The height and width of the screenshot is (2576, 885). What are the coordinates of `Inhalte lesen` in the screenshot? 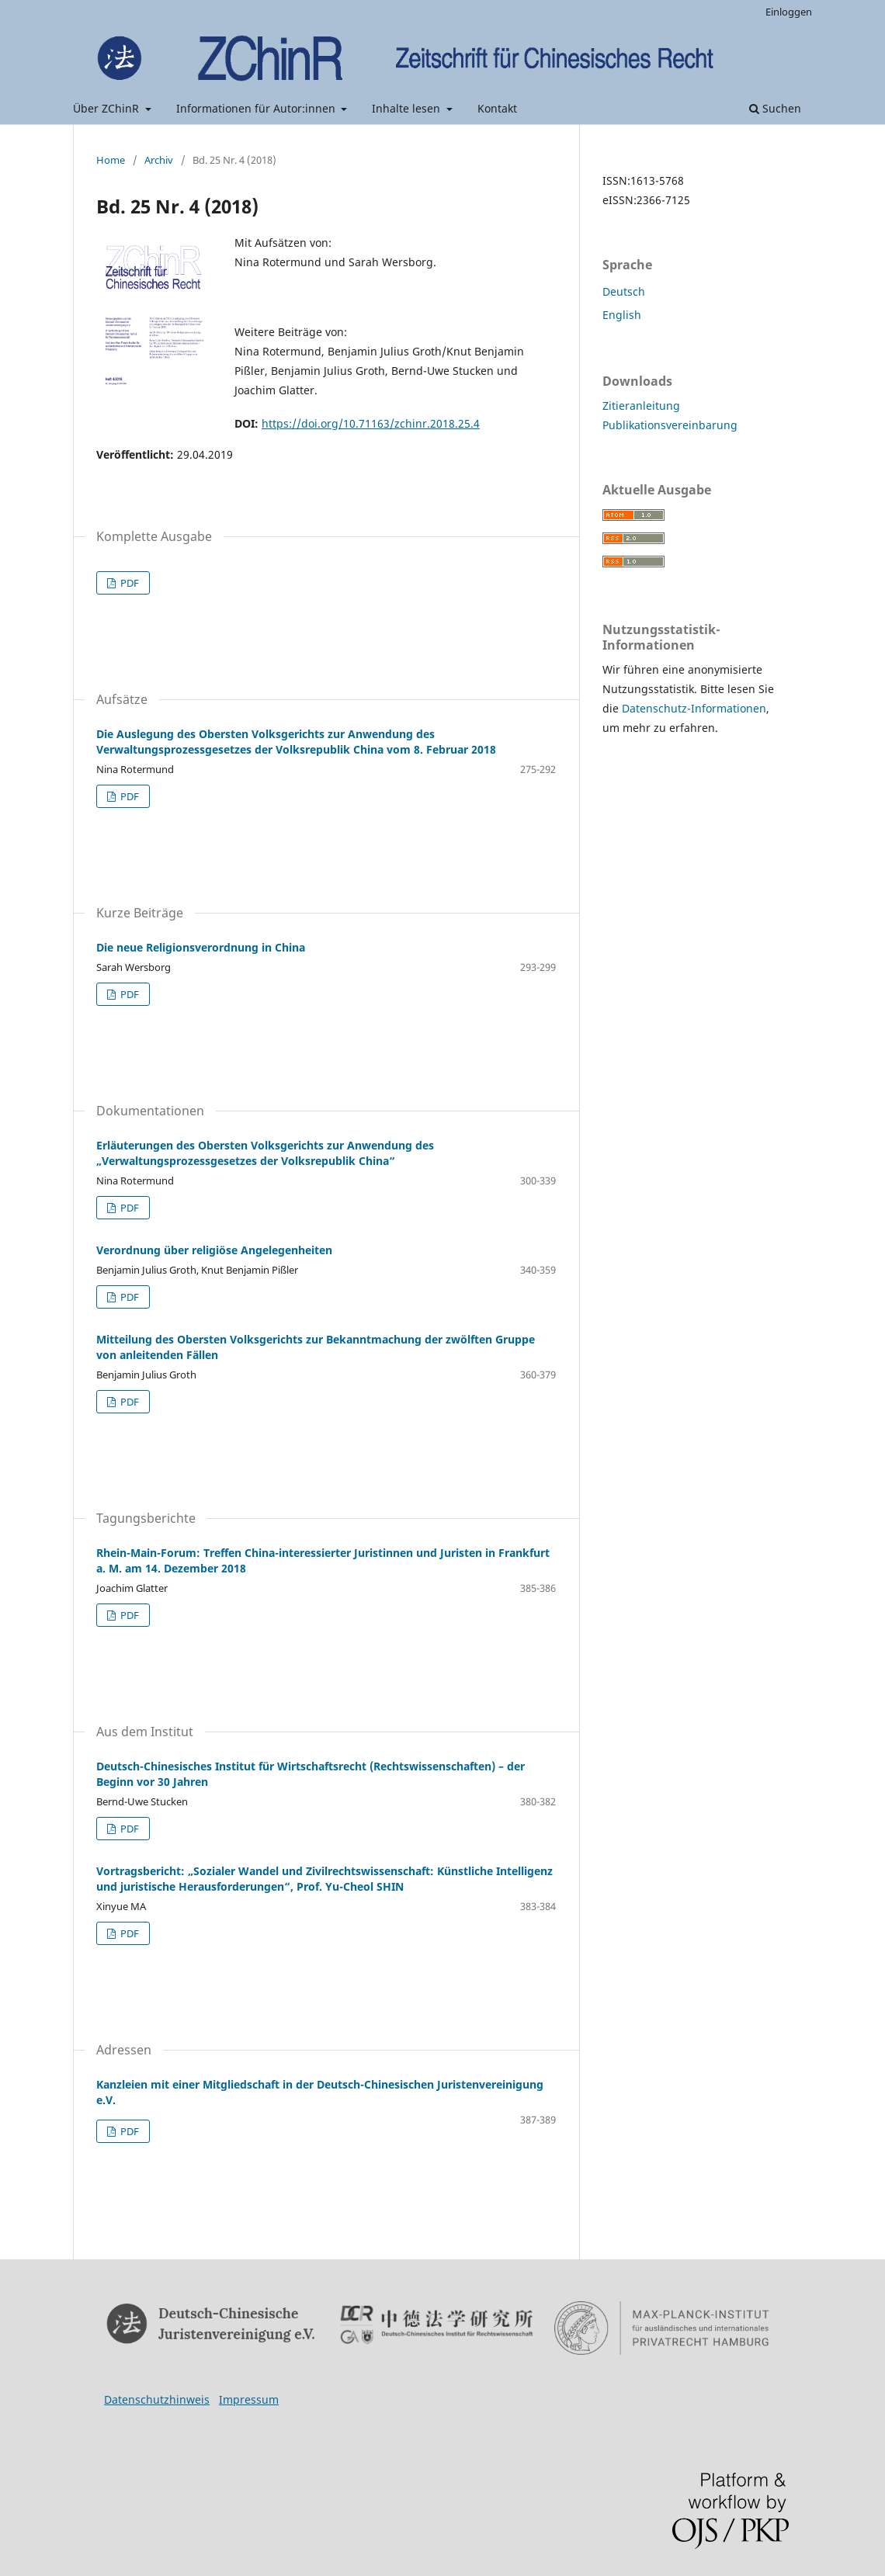 It's located at (407, 108).